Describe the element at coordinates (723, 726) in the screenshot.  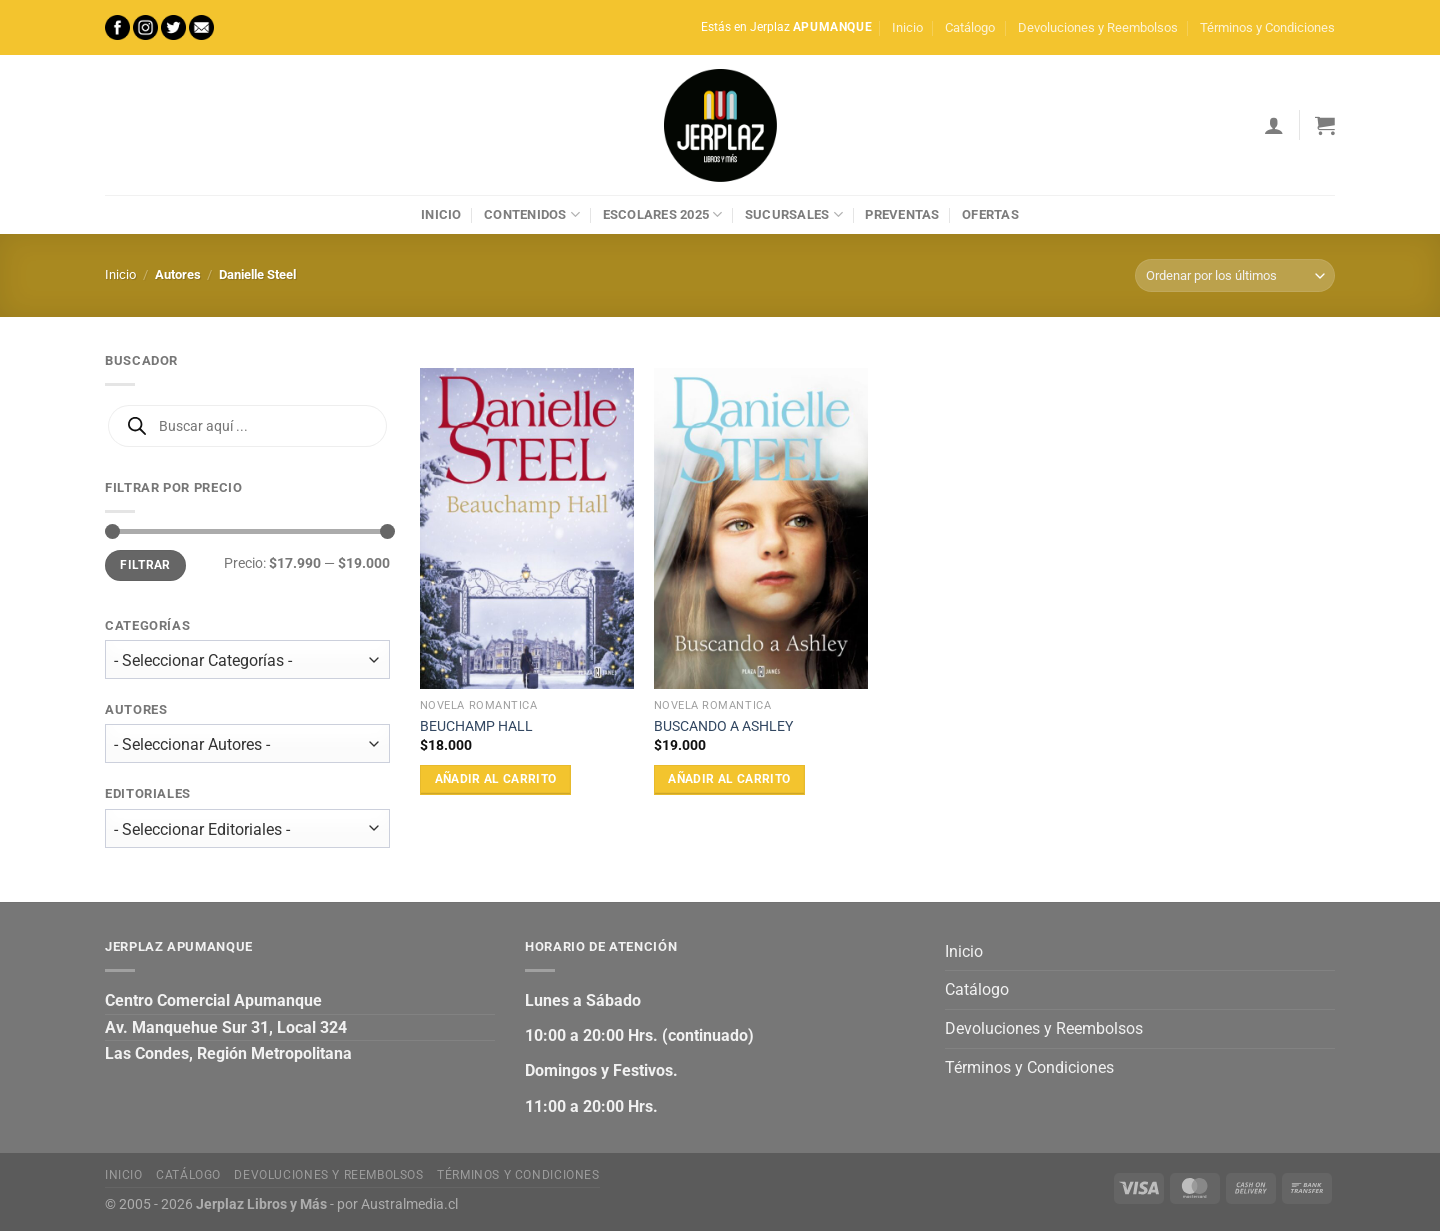
I see `BUSCANDO A ASHLEY` at that location.